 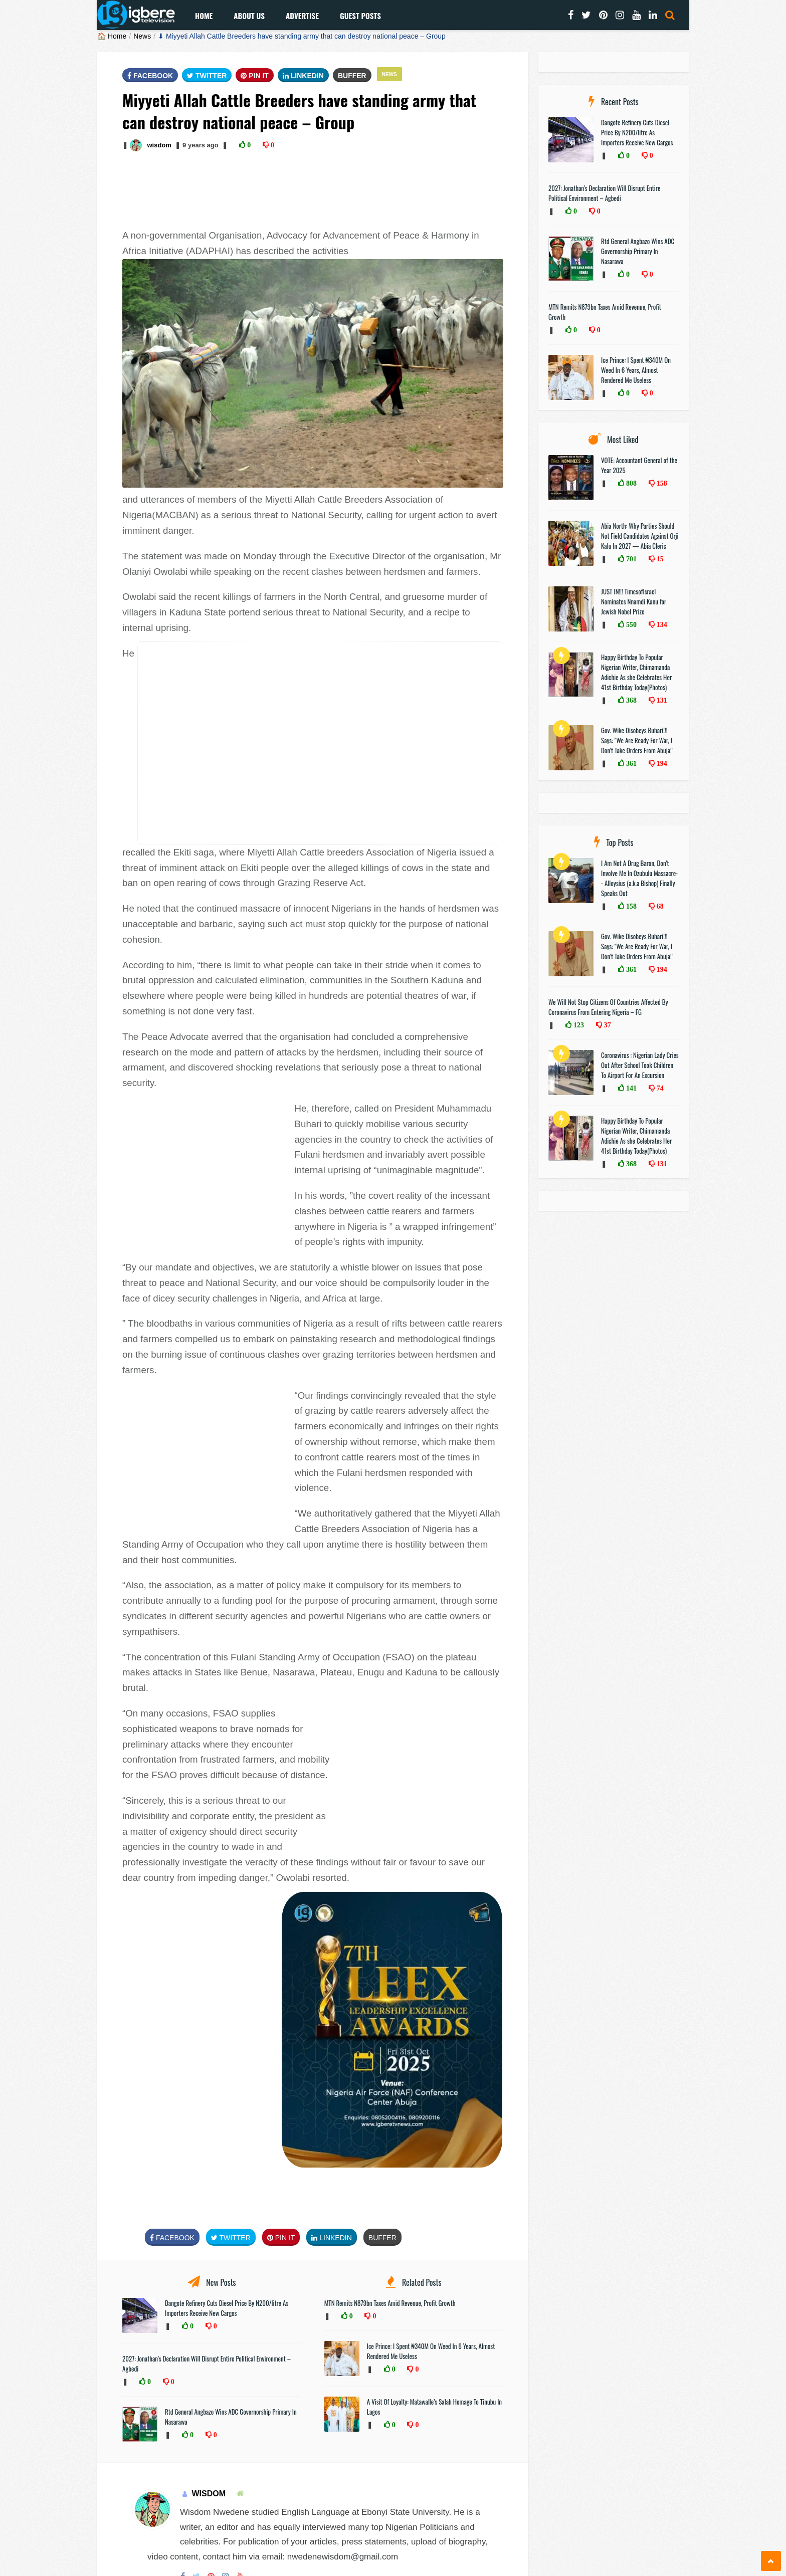 I want to click on We Will Not Stop Citizens Of Countries Affected By Coronavirus From Entering Nigeria – FG, so click(x=608, y=1007).